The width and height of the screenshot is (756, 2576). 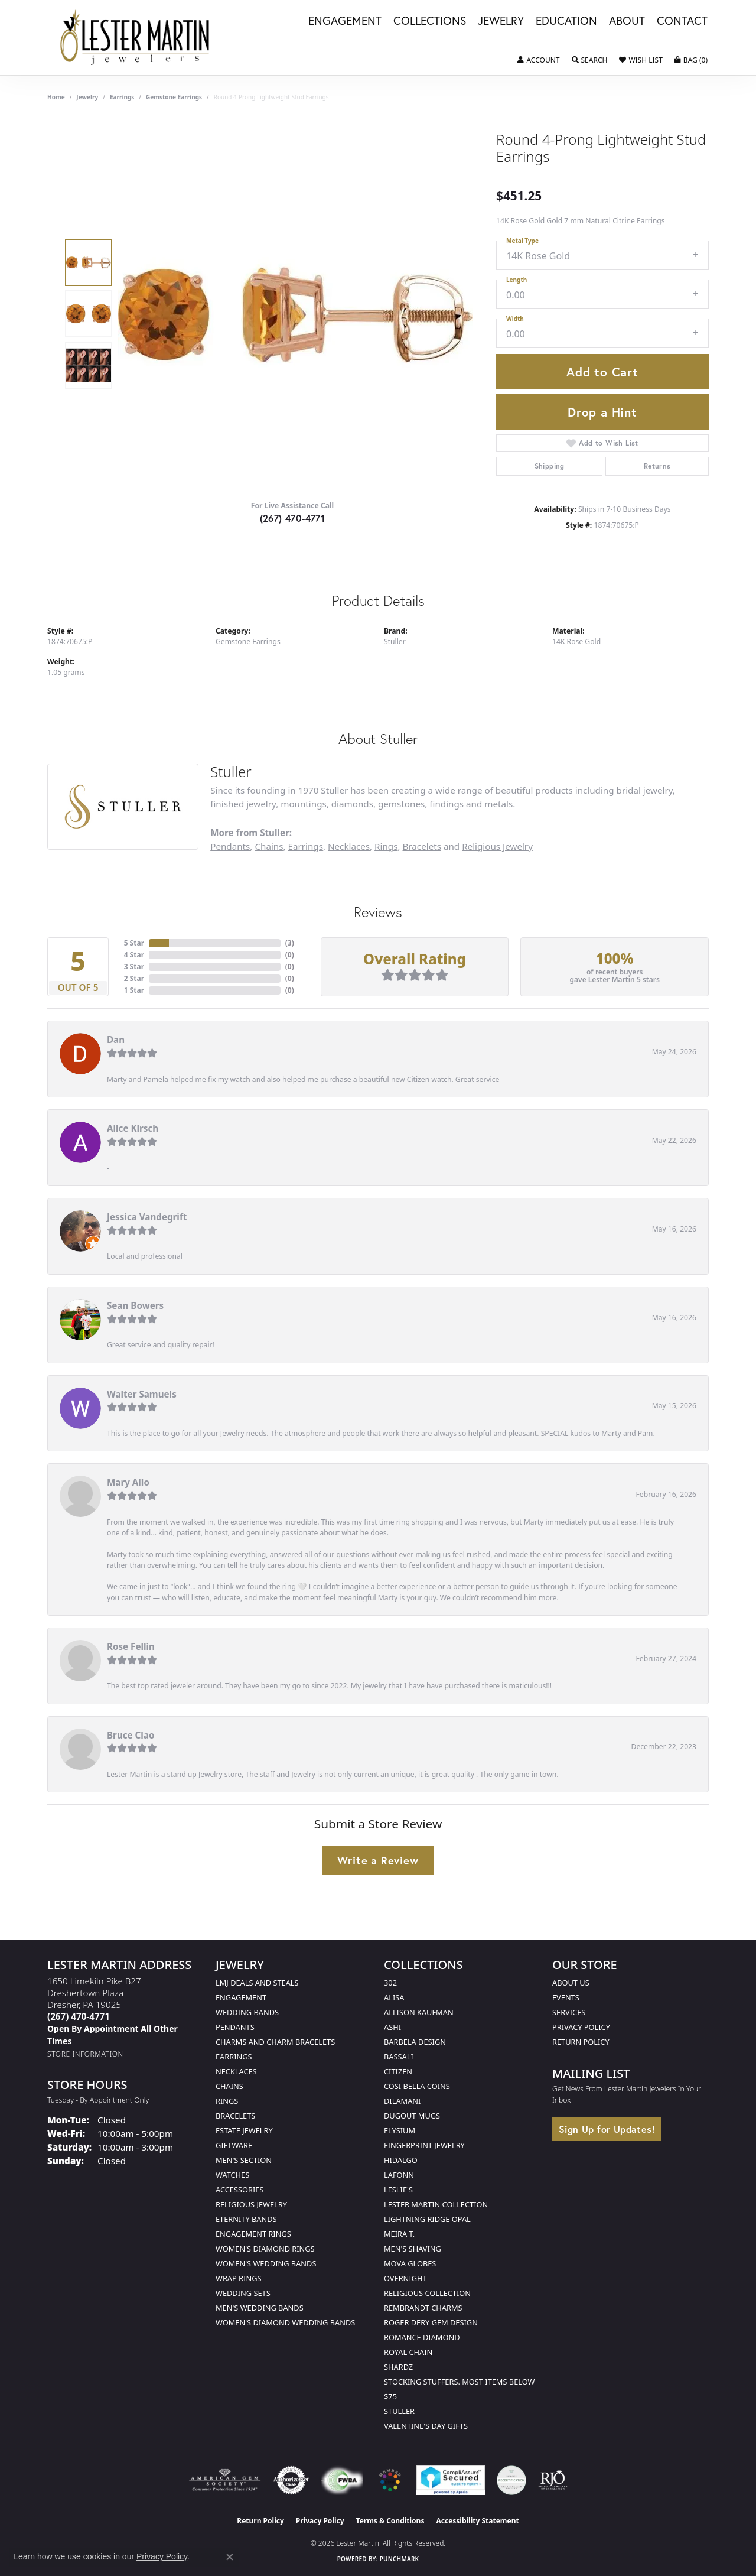 What do you see at coordinates (131, 1735) in the screenshot?
I see `Bruce Ciao` at bounding box center [131, 1735].